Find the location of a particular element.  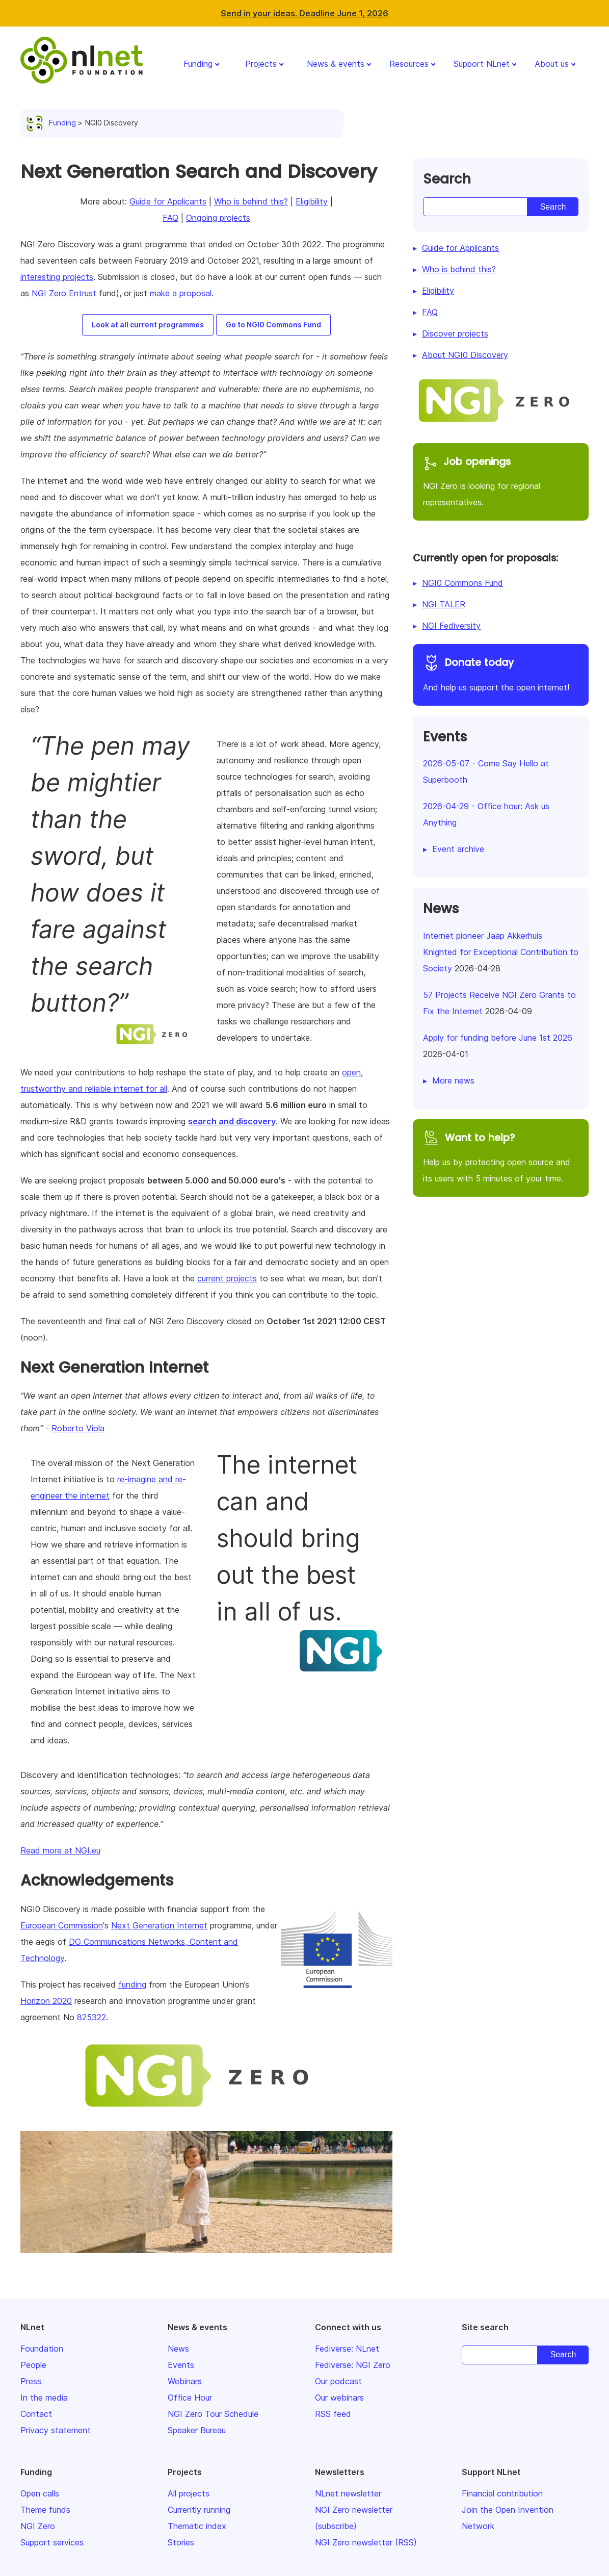

Contact is located at coordinates (36, 2414).